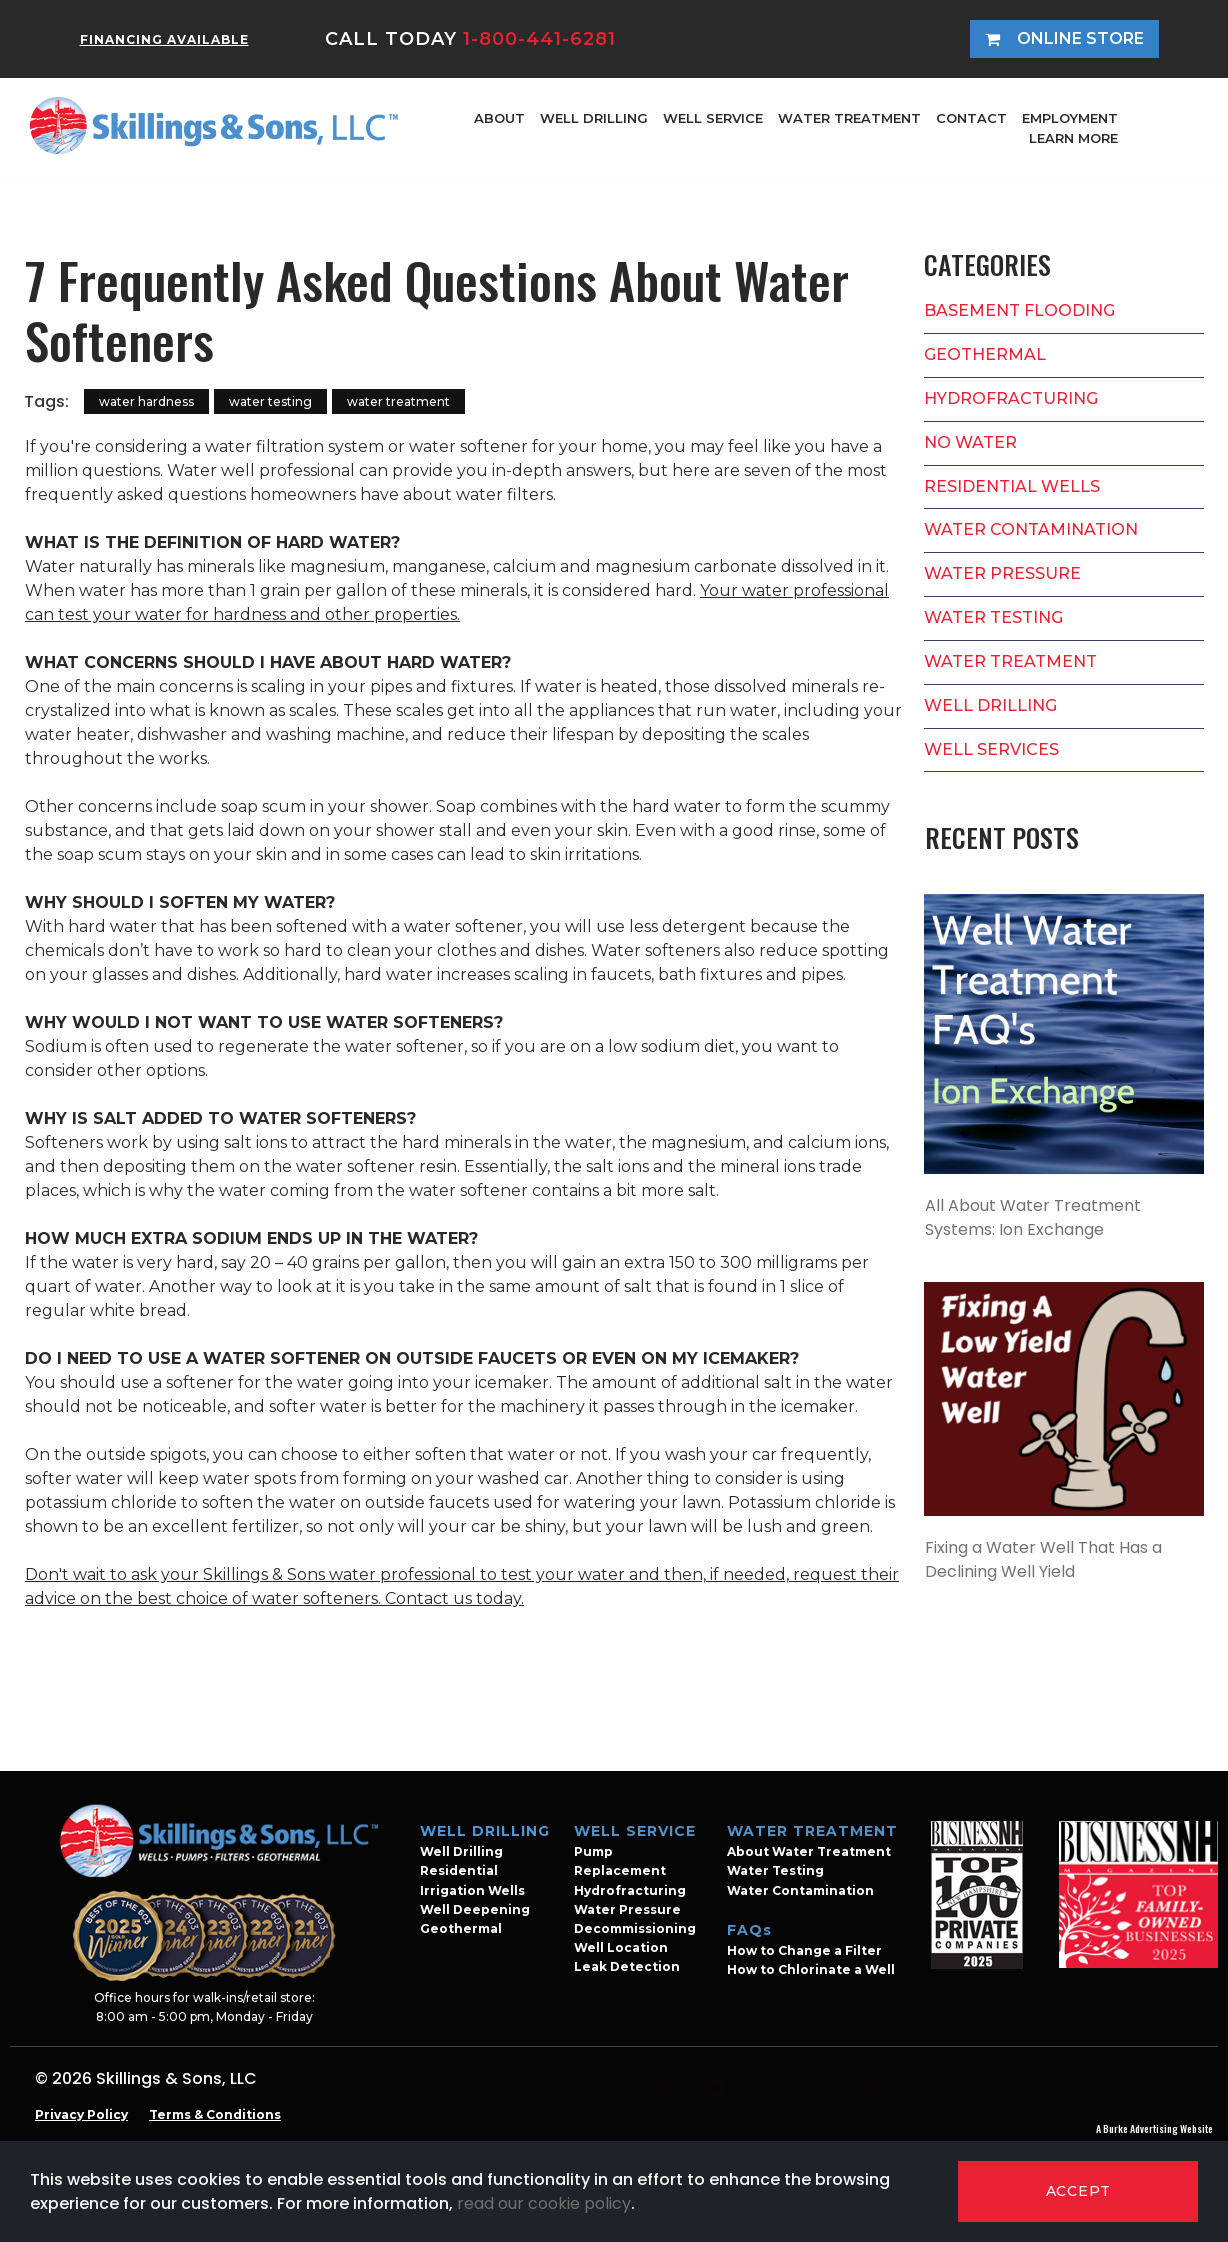  Describe the element at coordinates (472, 1890) in the screenshot. I see `Irrigation Wells` at that location.